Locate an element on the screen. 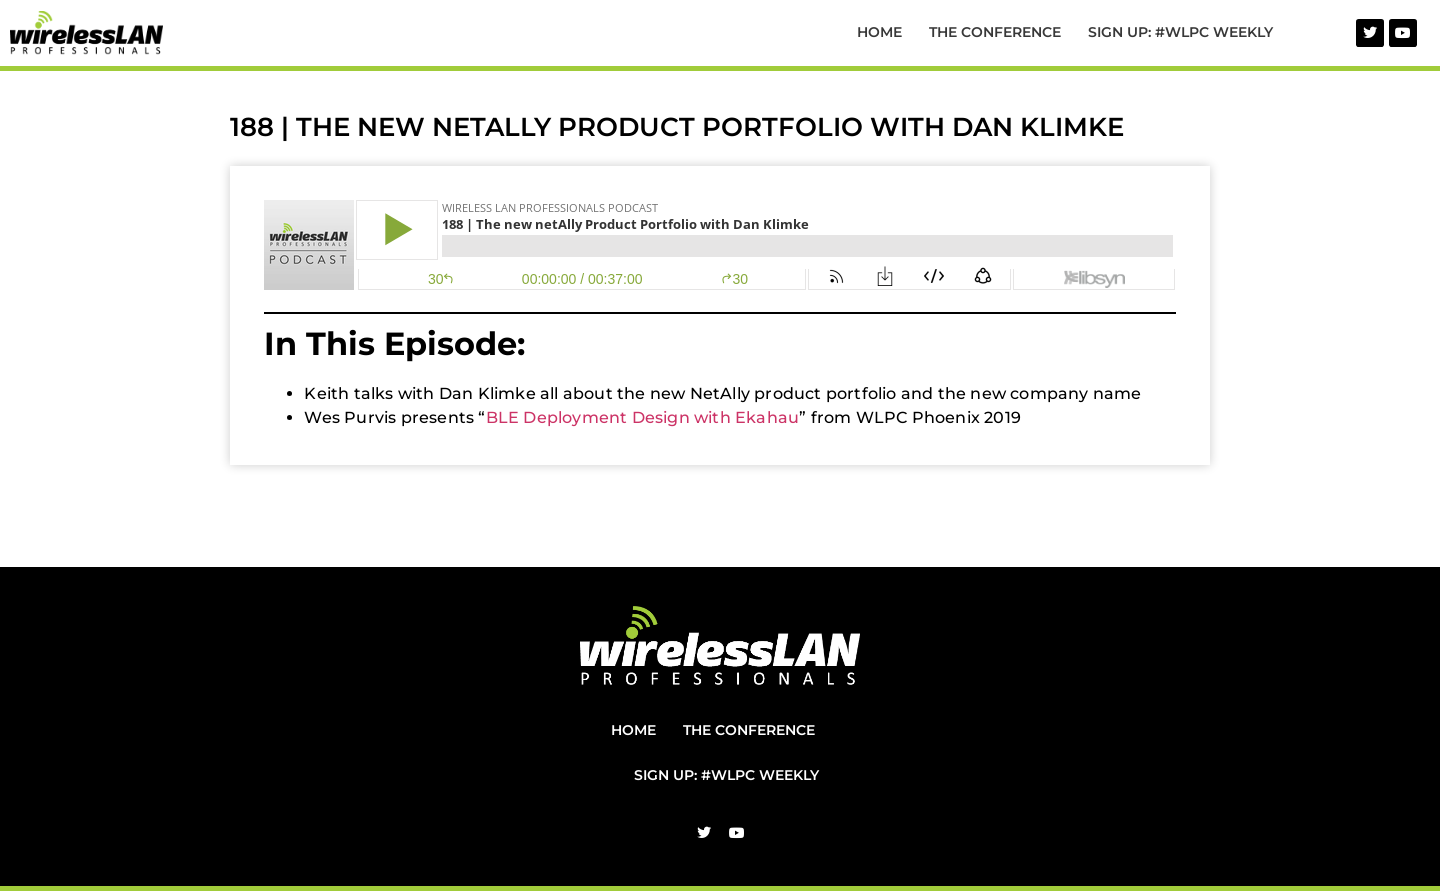  Sign Up: #WLPC Weekly is located at coordinates (1180, 32).